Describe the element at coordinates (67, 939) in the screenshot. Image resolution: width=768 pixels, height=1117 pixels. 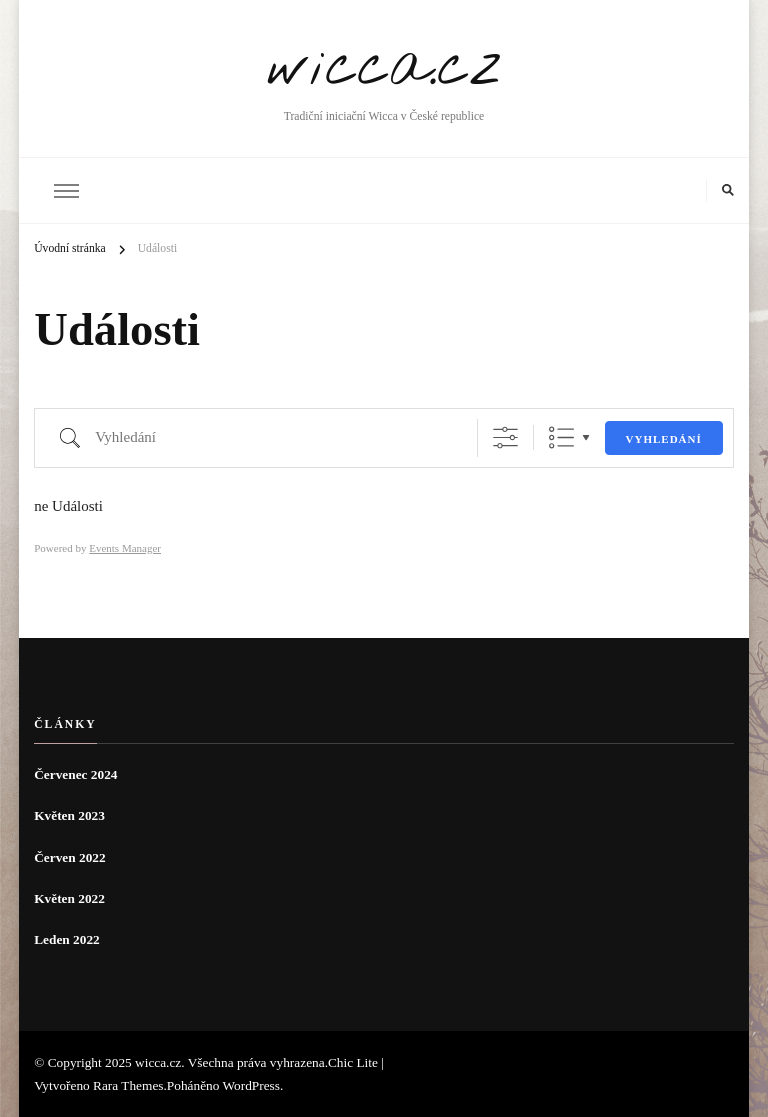
I see `Leden 2022` at that location.